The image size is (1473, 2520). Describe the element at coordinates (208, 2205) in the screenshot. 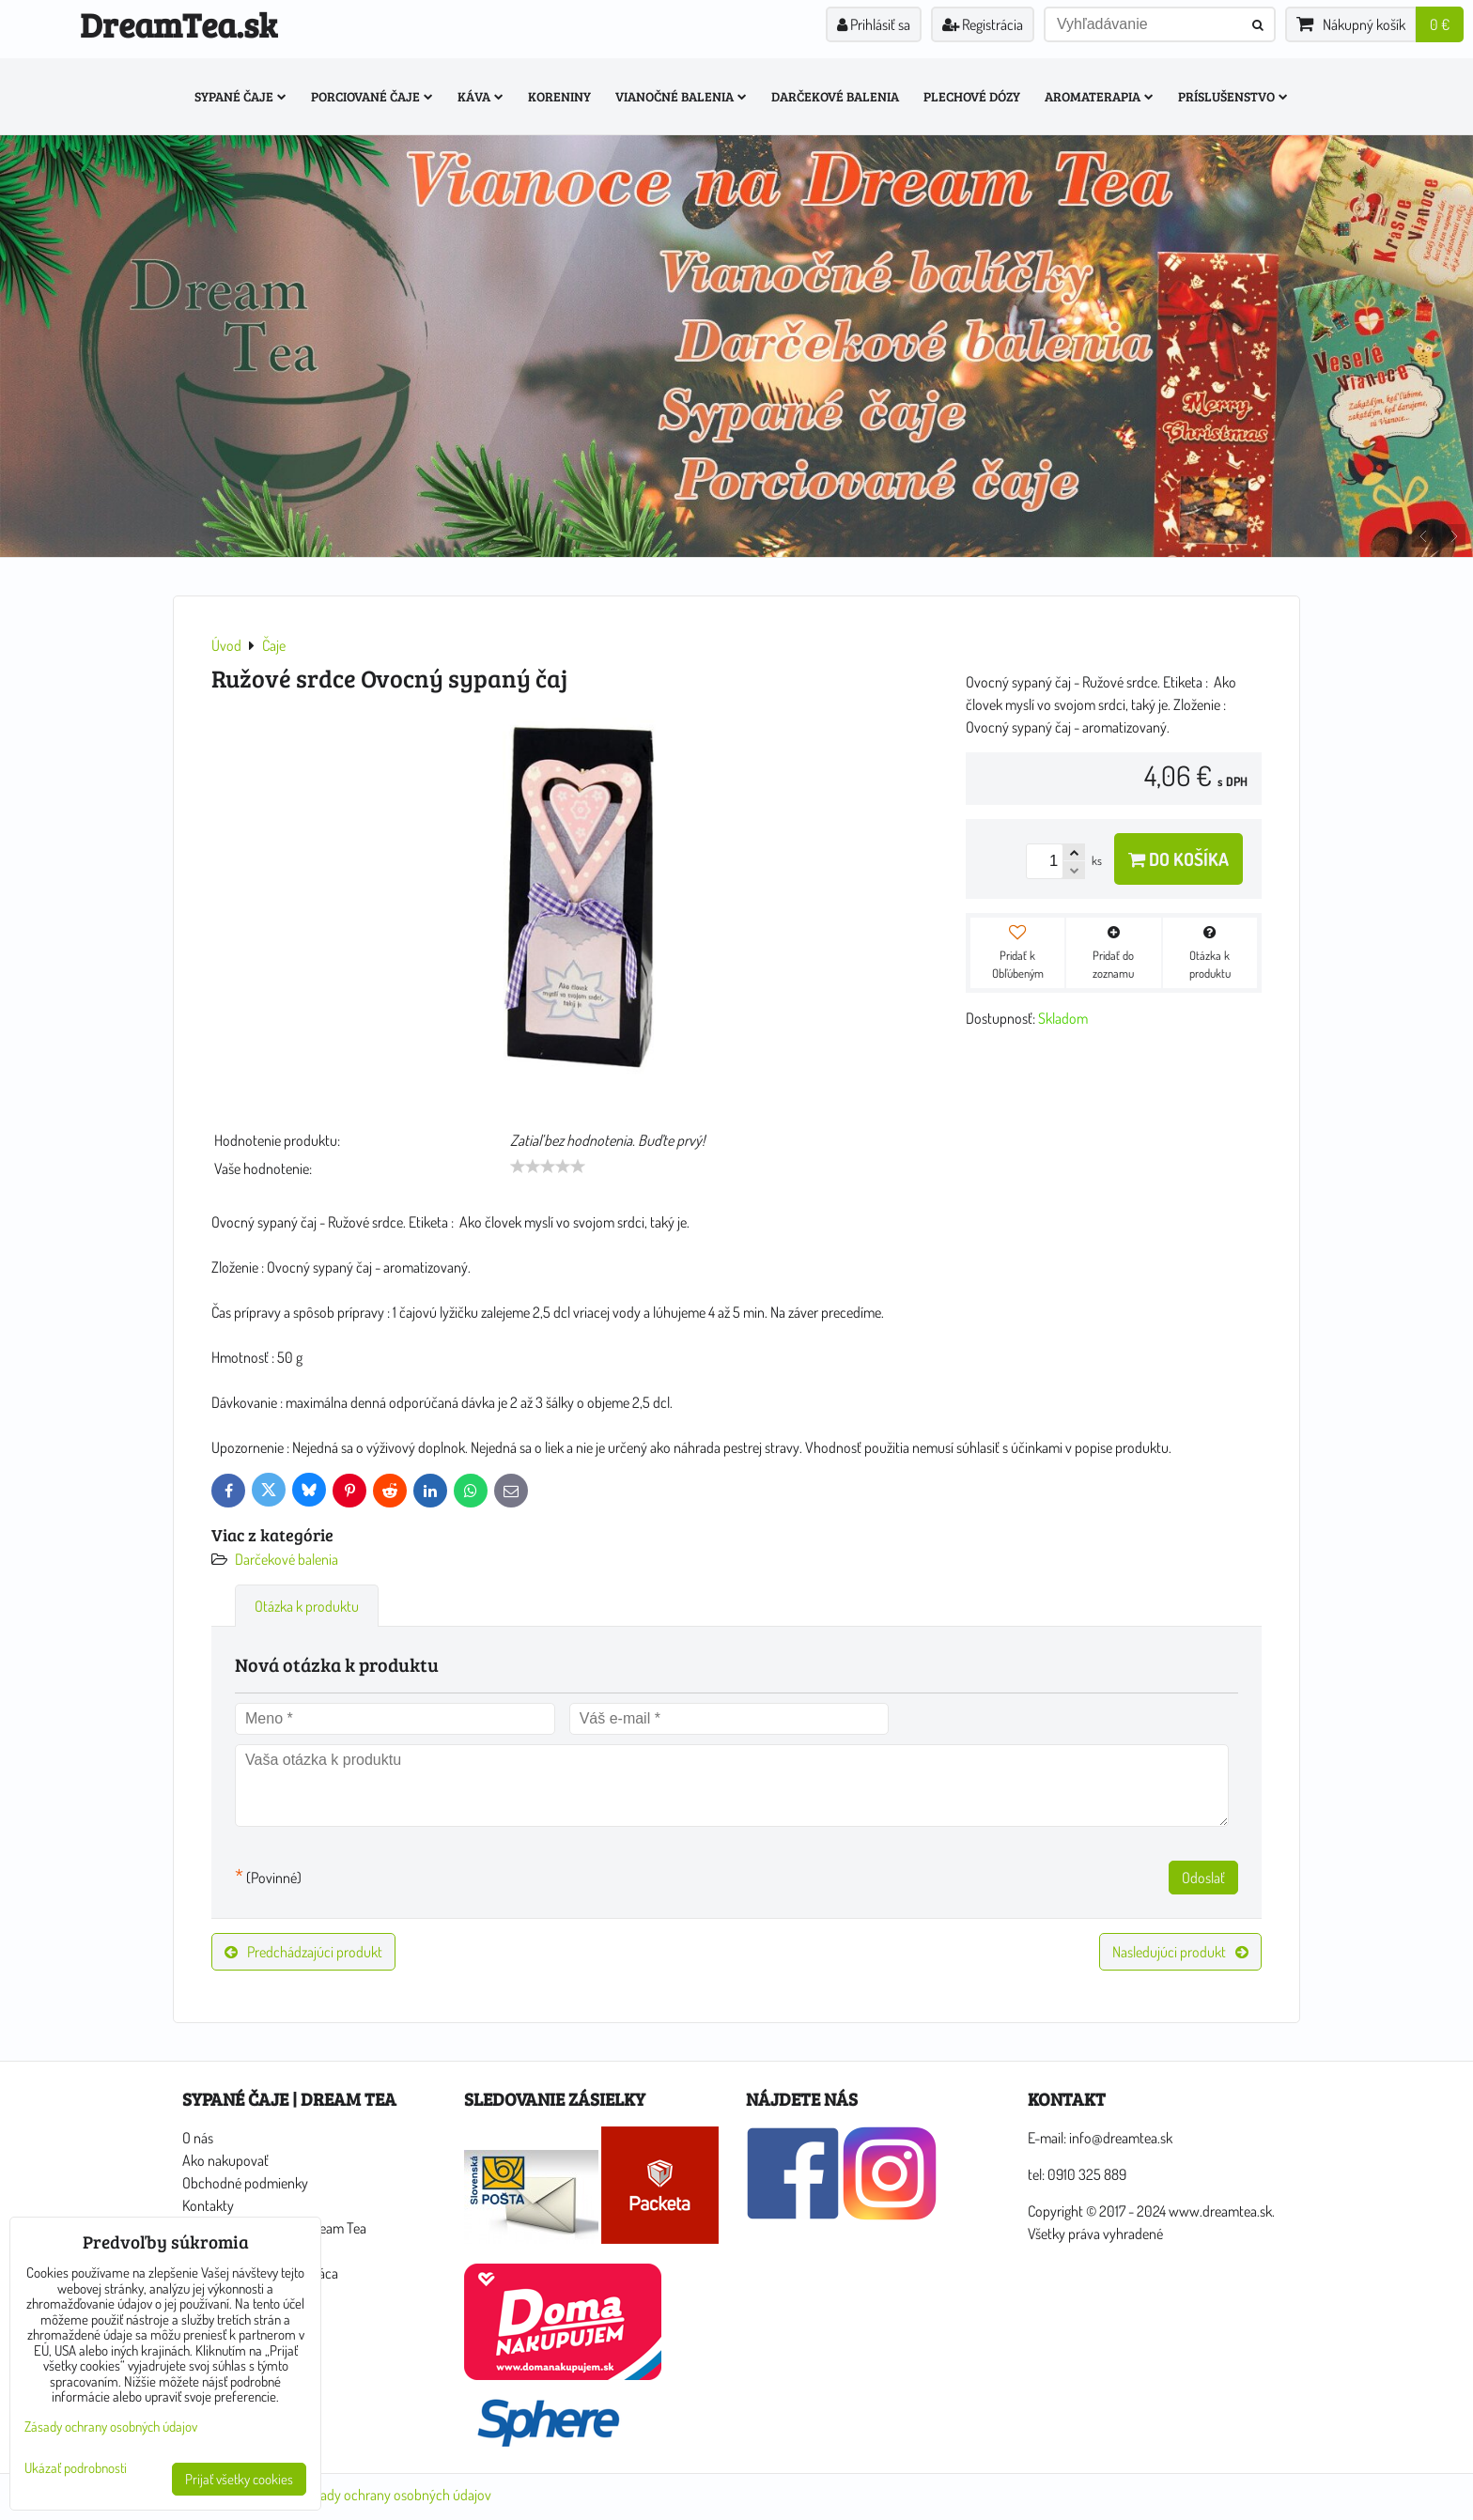

I see `Kontakty` at that location.